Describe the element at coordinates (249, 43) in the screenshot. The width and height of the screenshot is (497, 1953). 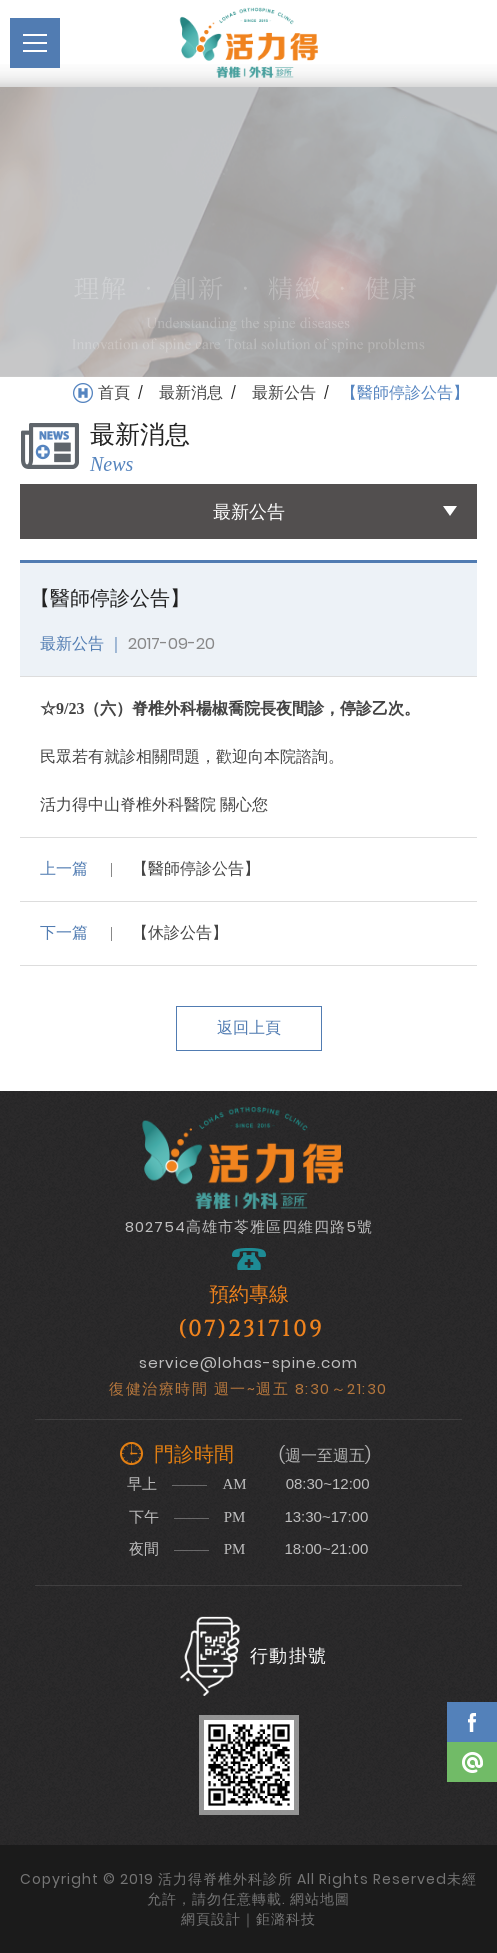
I see `活力得脊椎外科診所` at that location.